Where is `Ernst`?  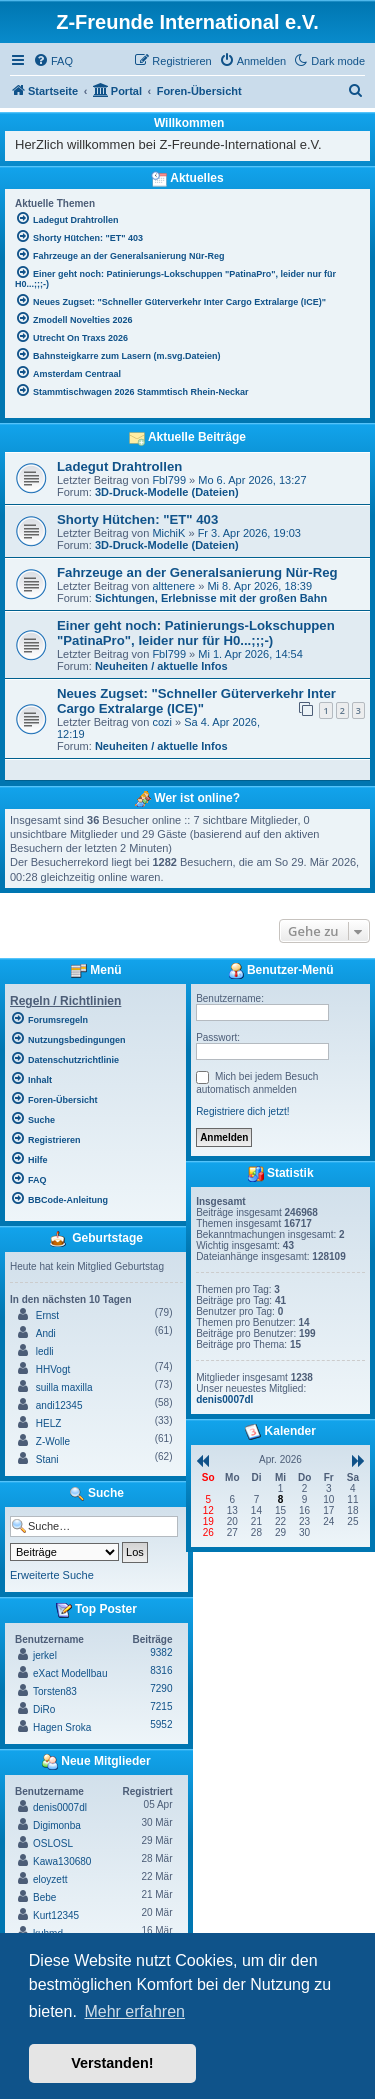 Ernst is located at coordinates (47, 1315).